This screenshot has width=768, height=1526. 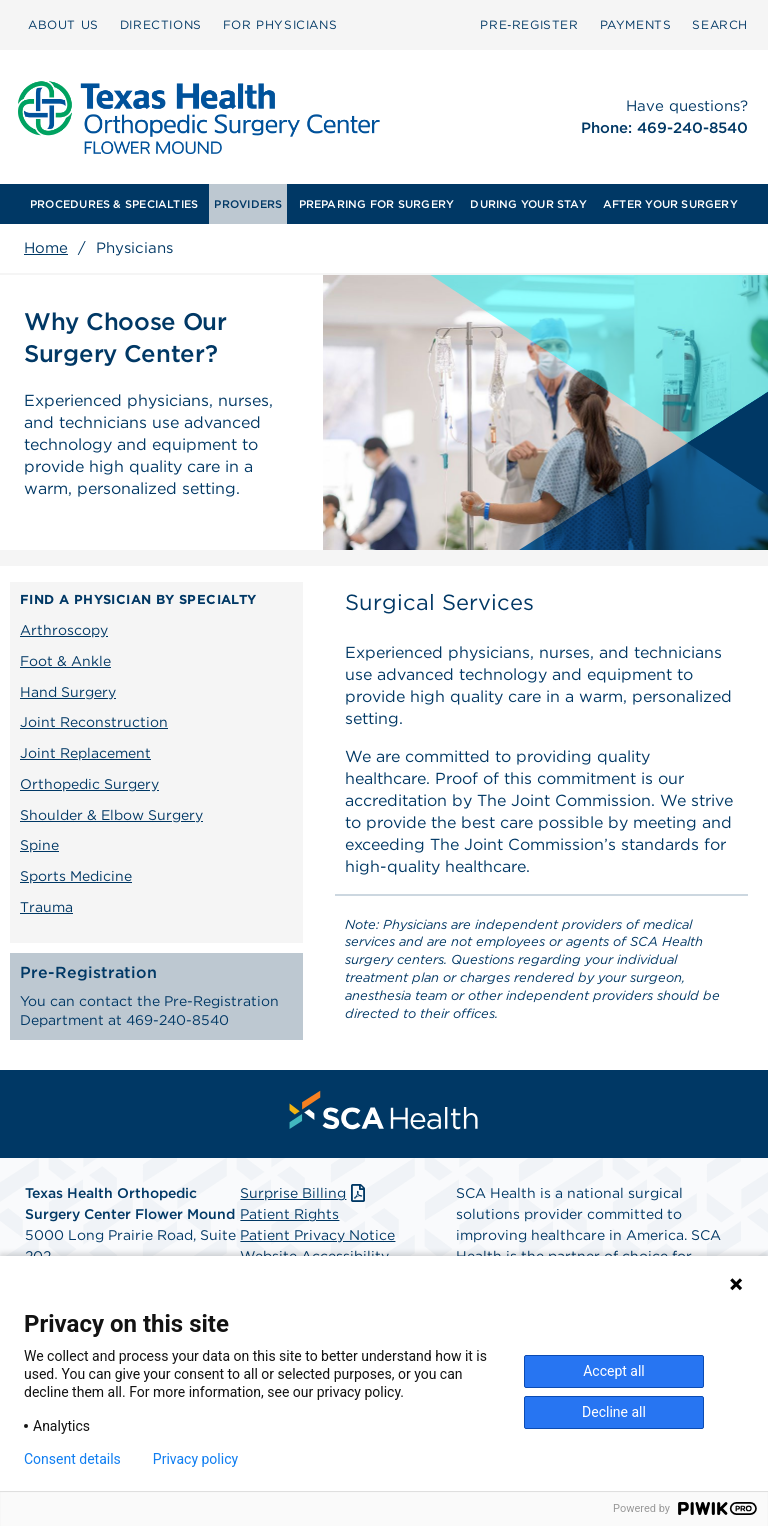 I want to click on Spine, so click(x=39, y=845).